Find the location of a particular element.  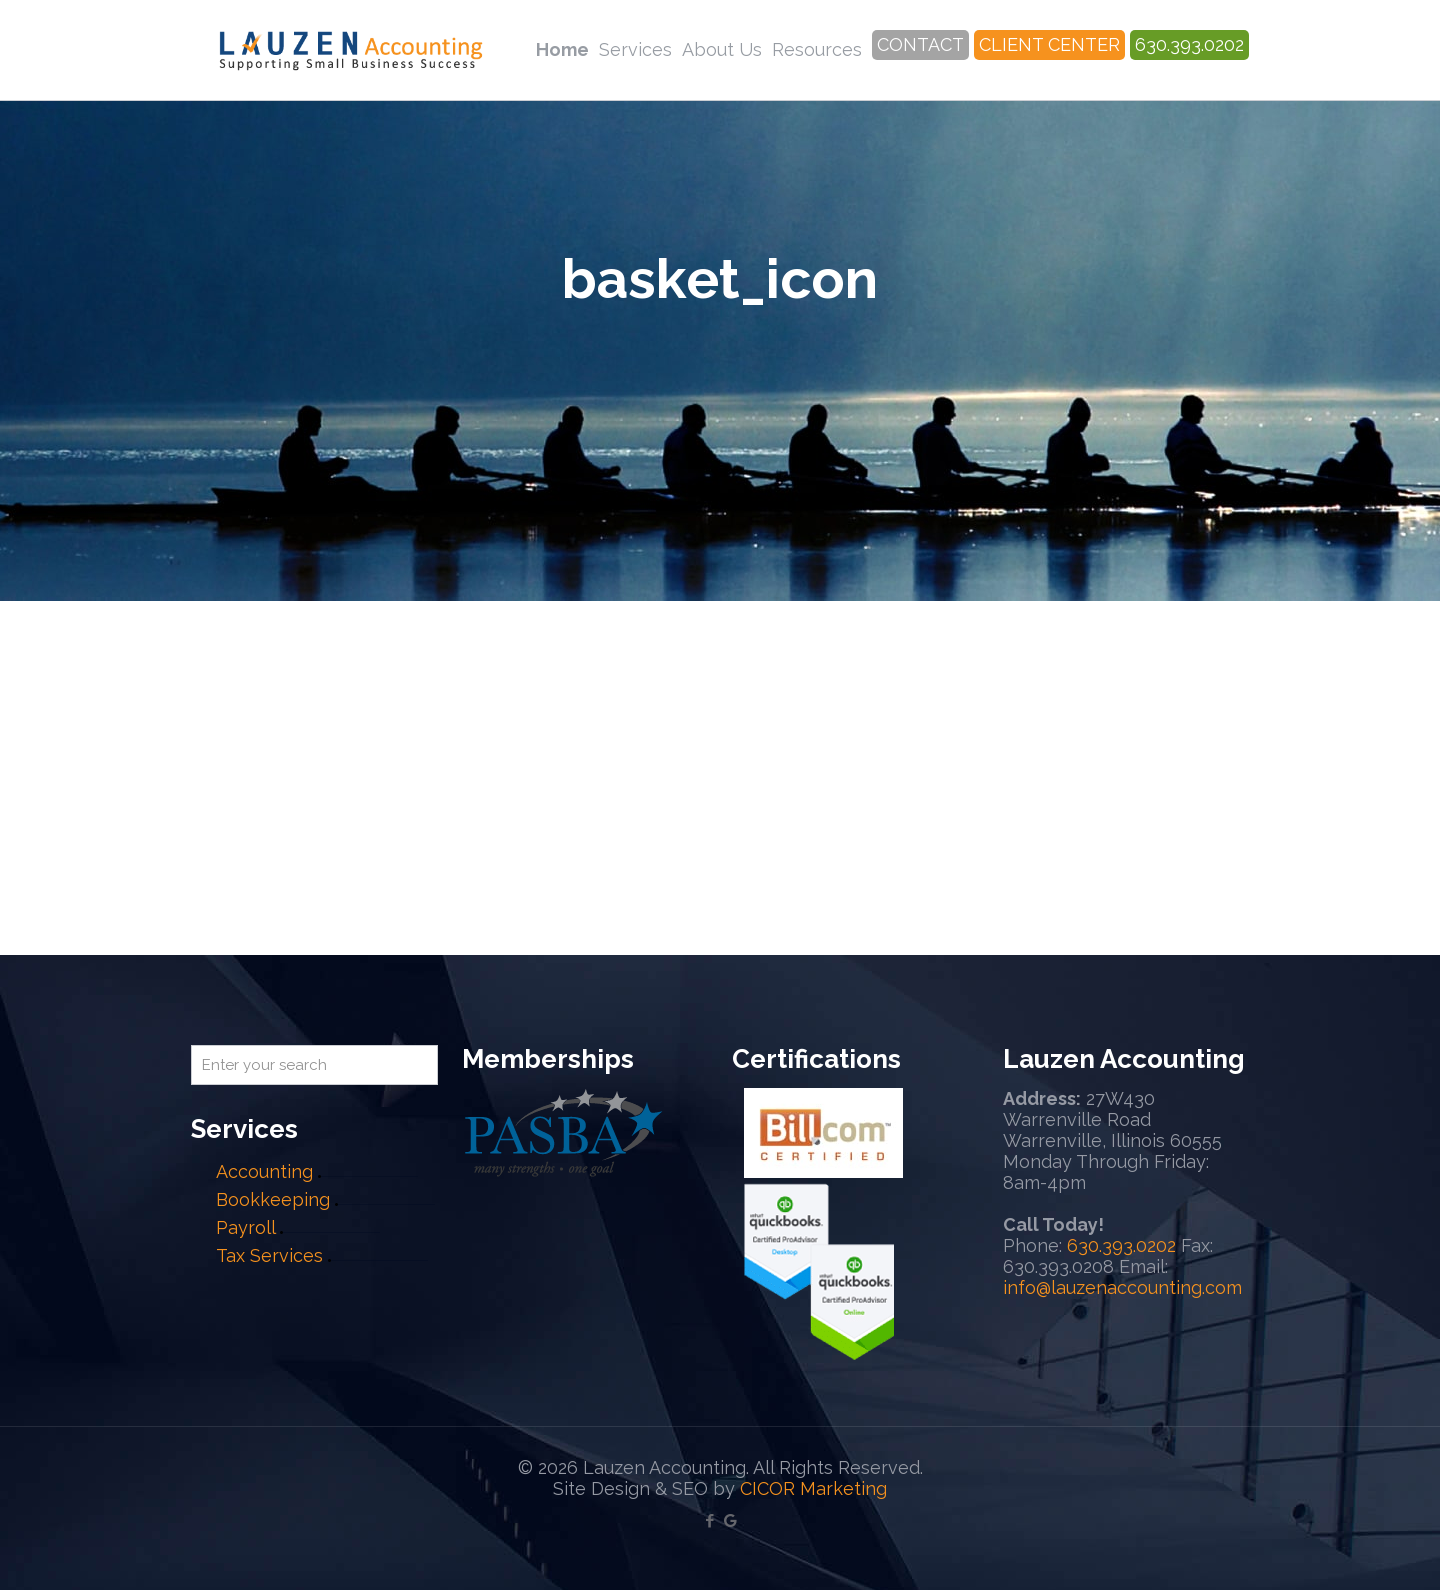

Tax Services is located at coordinates (272, 1255).